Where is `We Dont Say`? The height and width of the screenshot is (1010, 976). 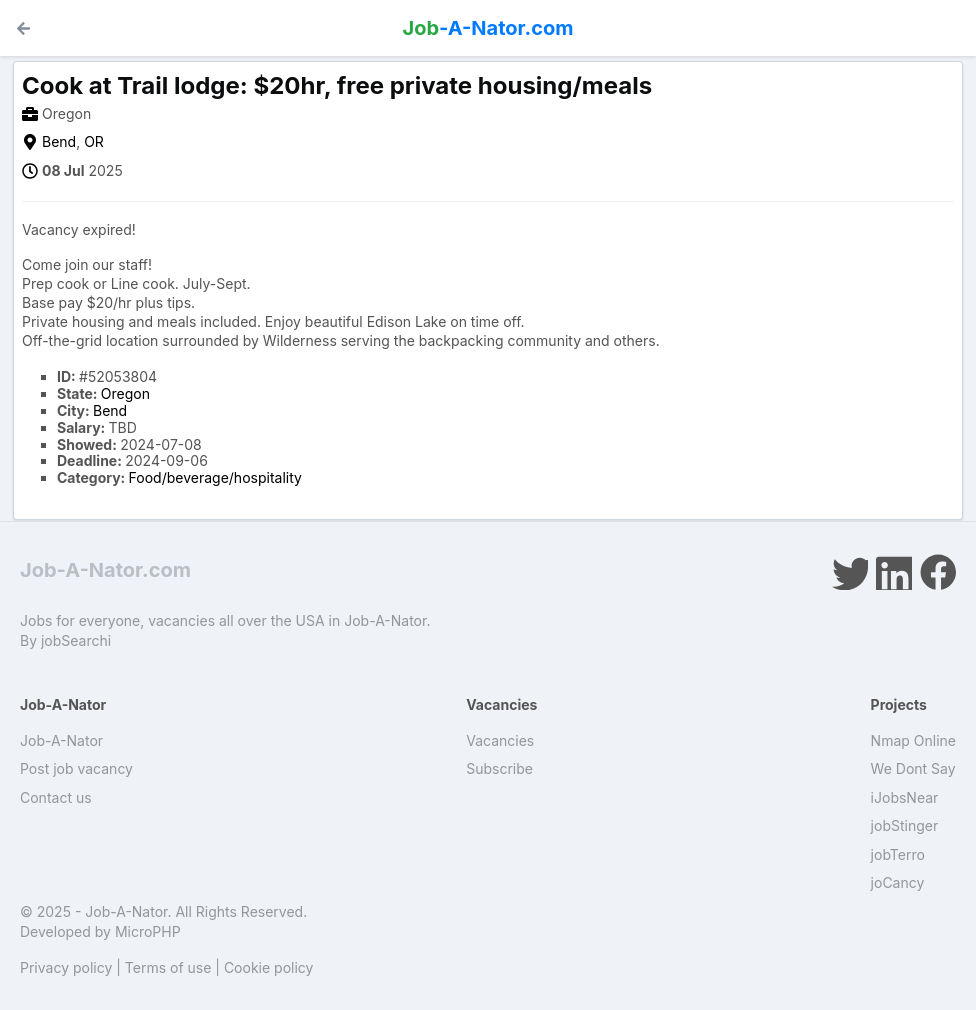
We Dont Say is located at coordinates (913, 768).